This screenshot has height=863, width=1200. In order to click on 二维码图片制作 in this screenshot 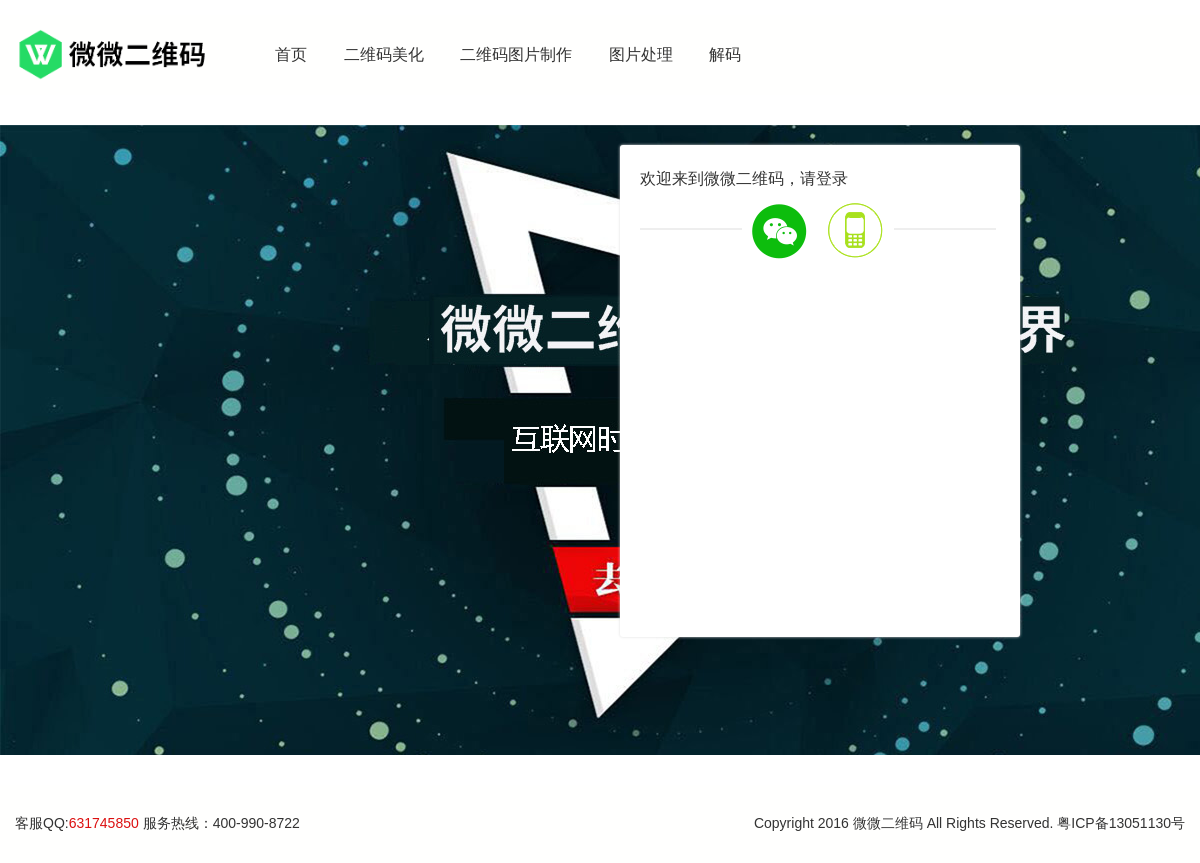, I will do `click(516, 54)`.